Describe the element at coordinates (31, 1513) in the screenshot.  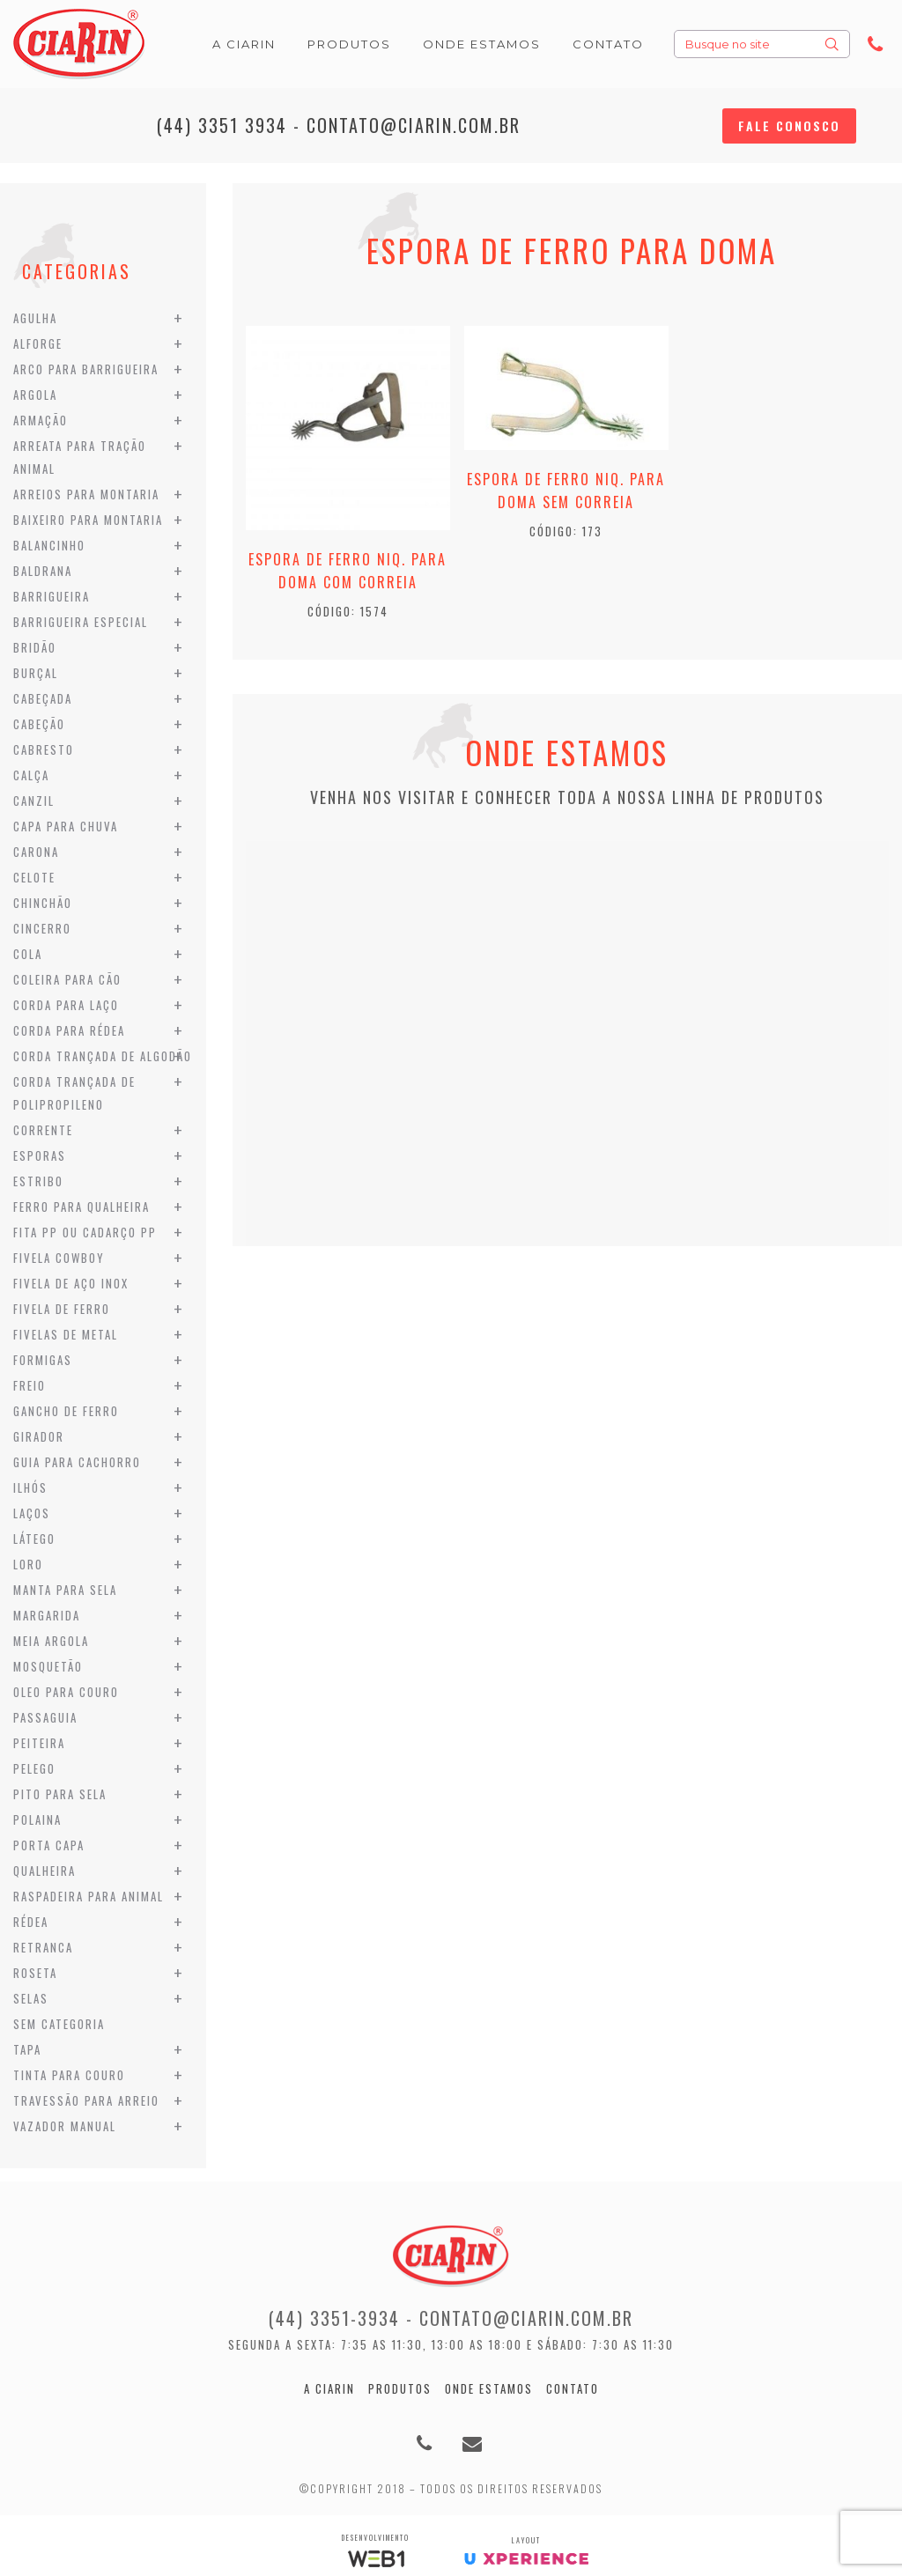
I see `Laços` at that location.